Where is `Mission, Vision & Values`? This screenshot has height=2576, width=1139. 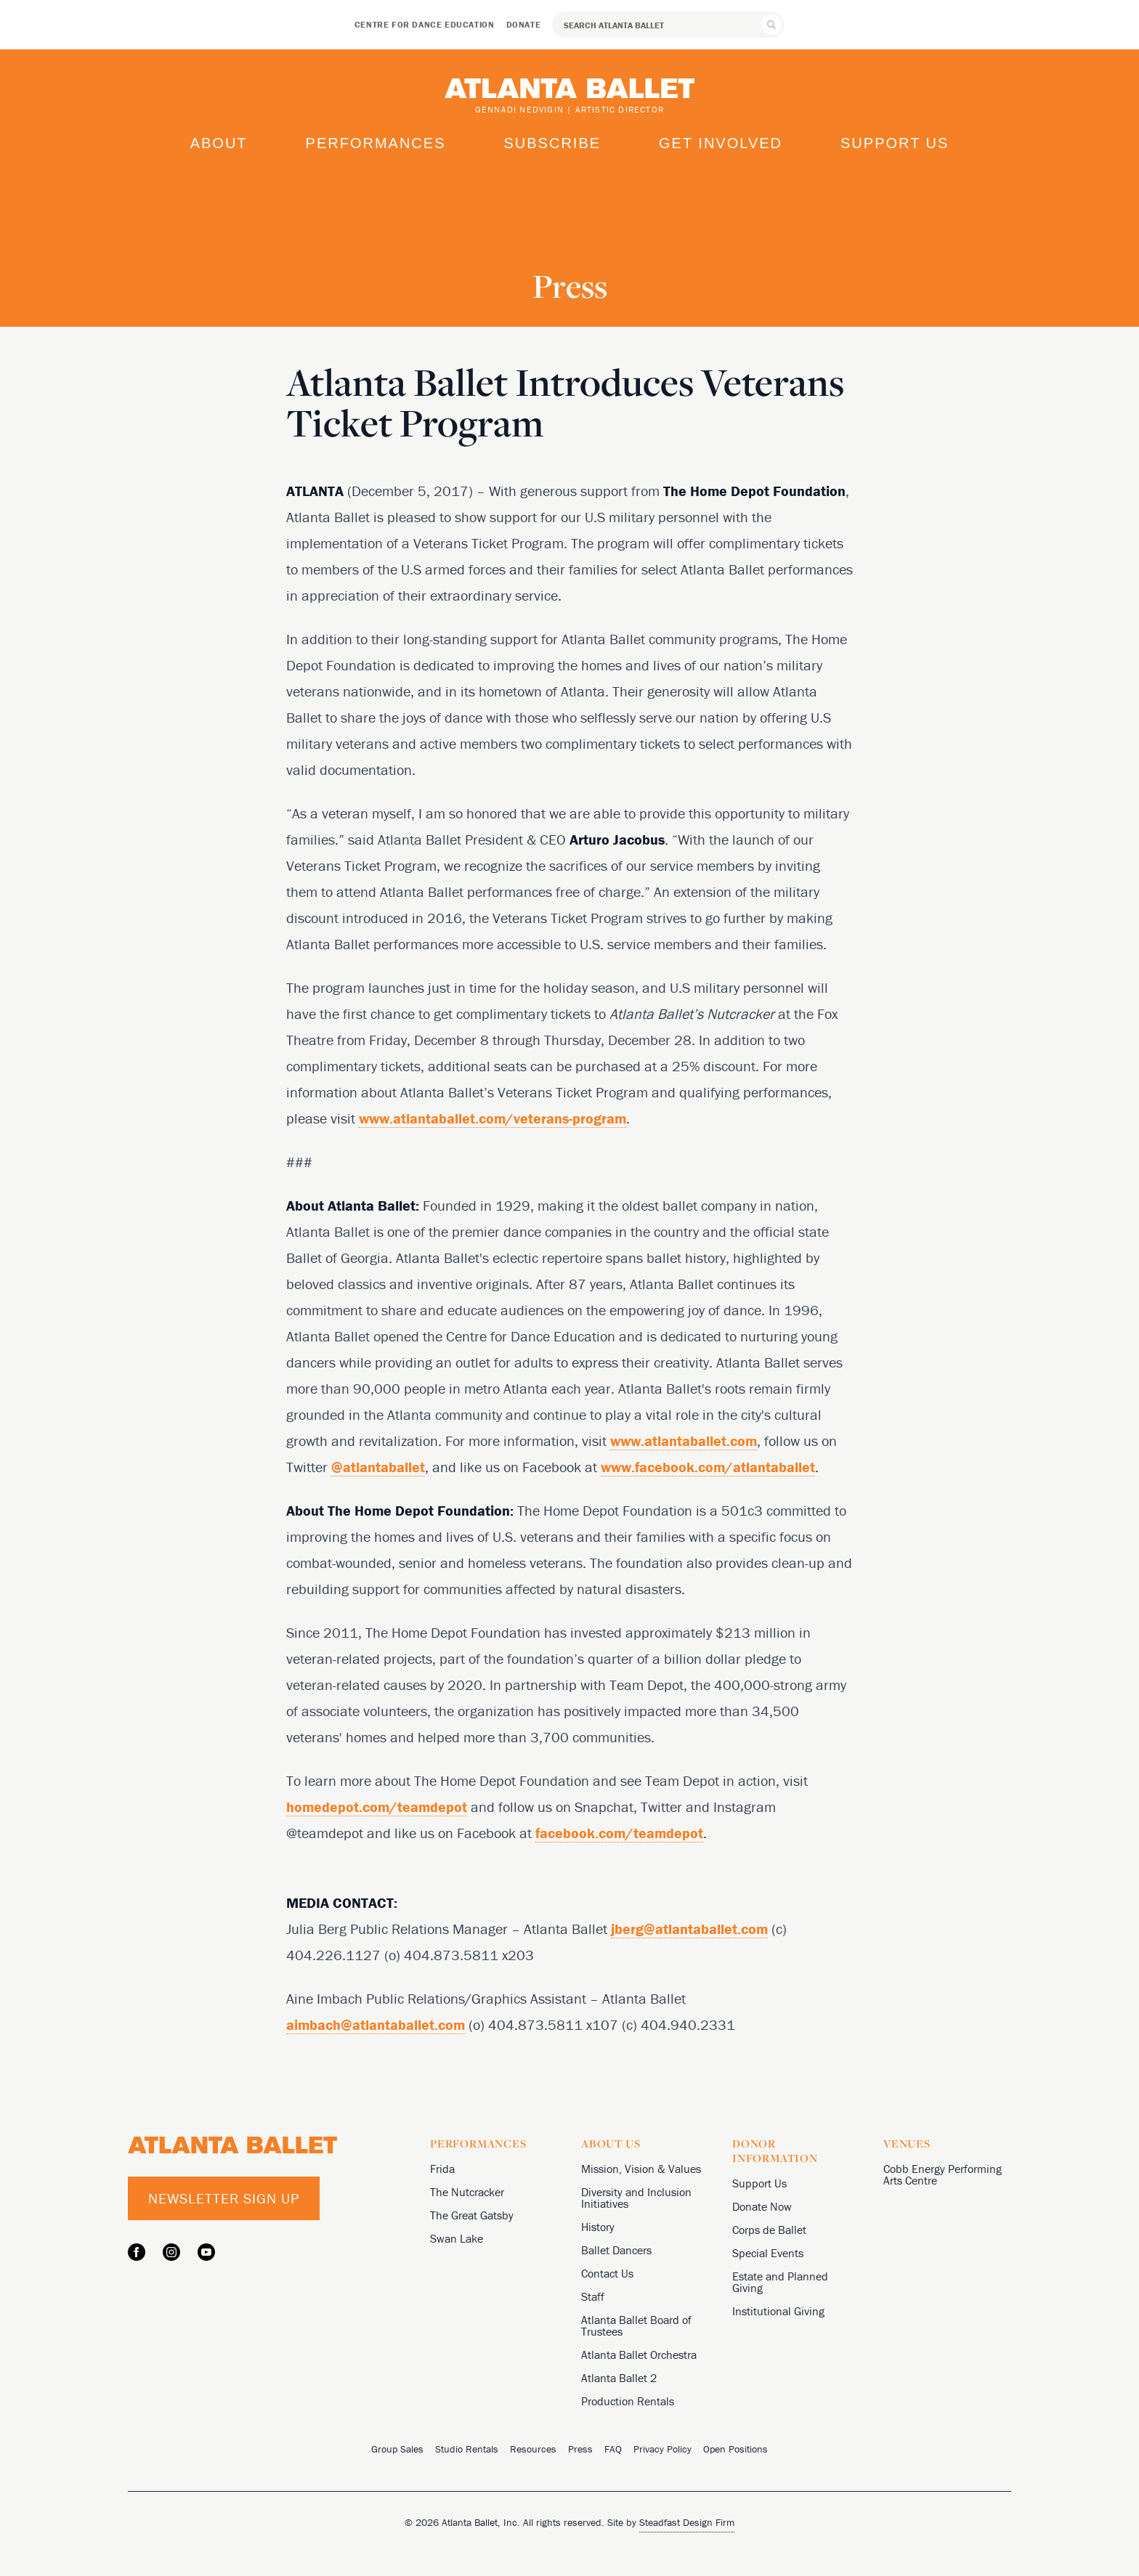 Mission, Vision & Values is located at coordinates (641, 2168).